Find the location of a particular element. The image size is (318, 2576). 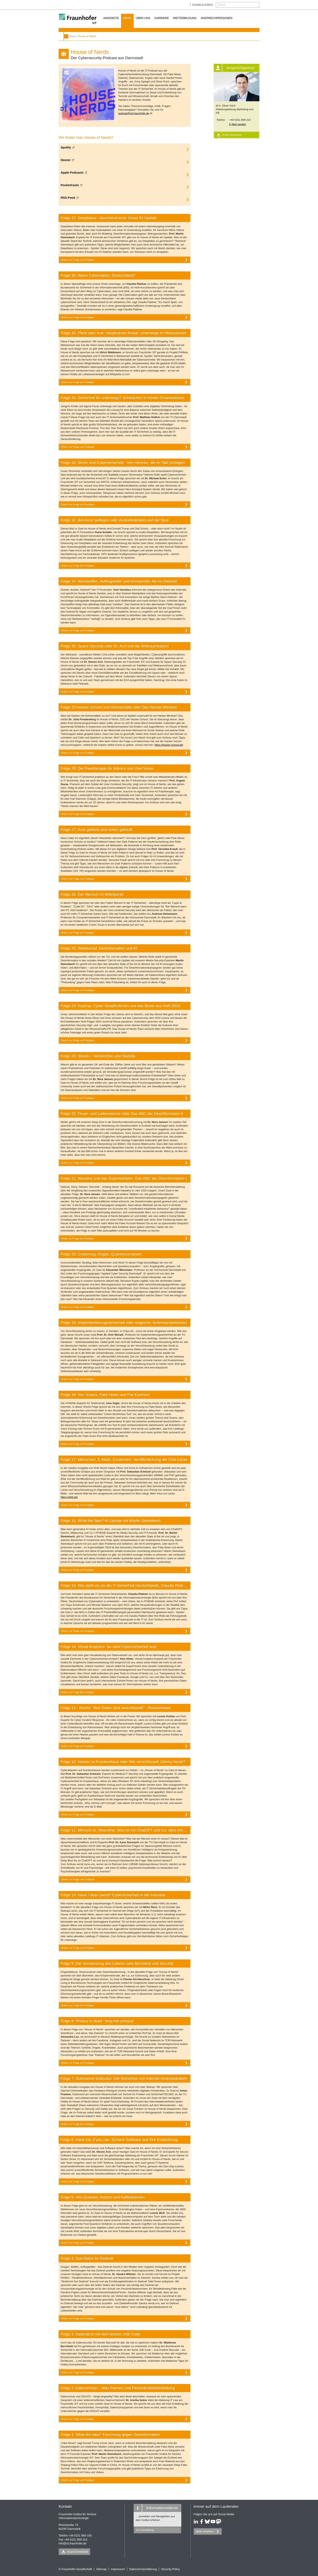

Sitemap is located at coordinates (101, 2569).